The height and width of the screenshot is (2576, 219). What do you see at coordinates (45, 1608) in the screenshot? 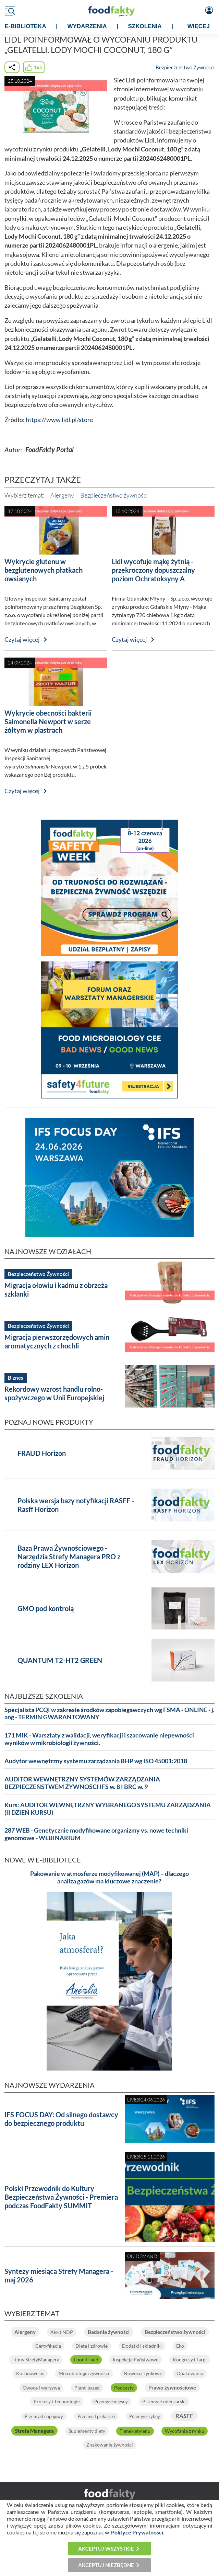
I see `GMO pod kontrolą` at bounding box center [45, 1608].